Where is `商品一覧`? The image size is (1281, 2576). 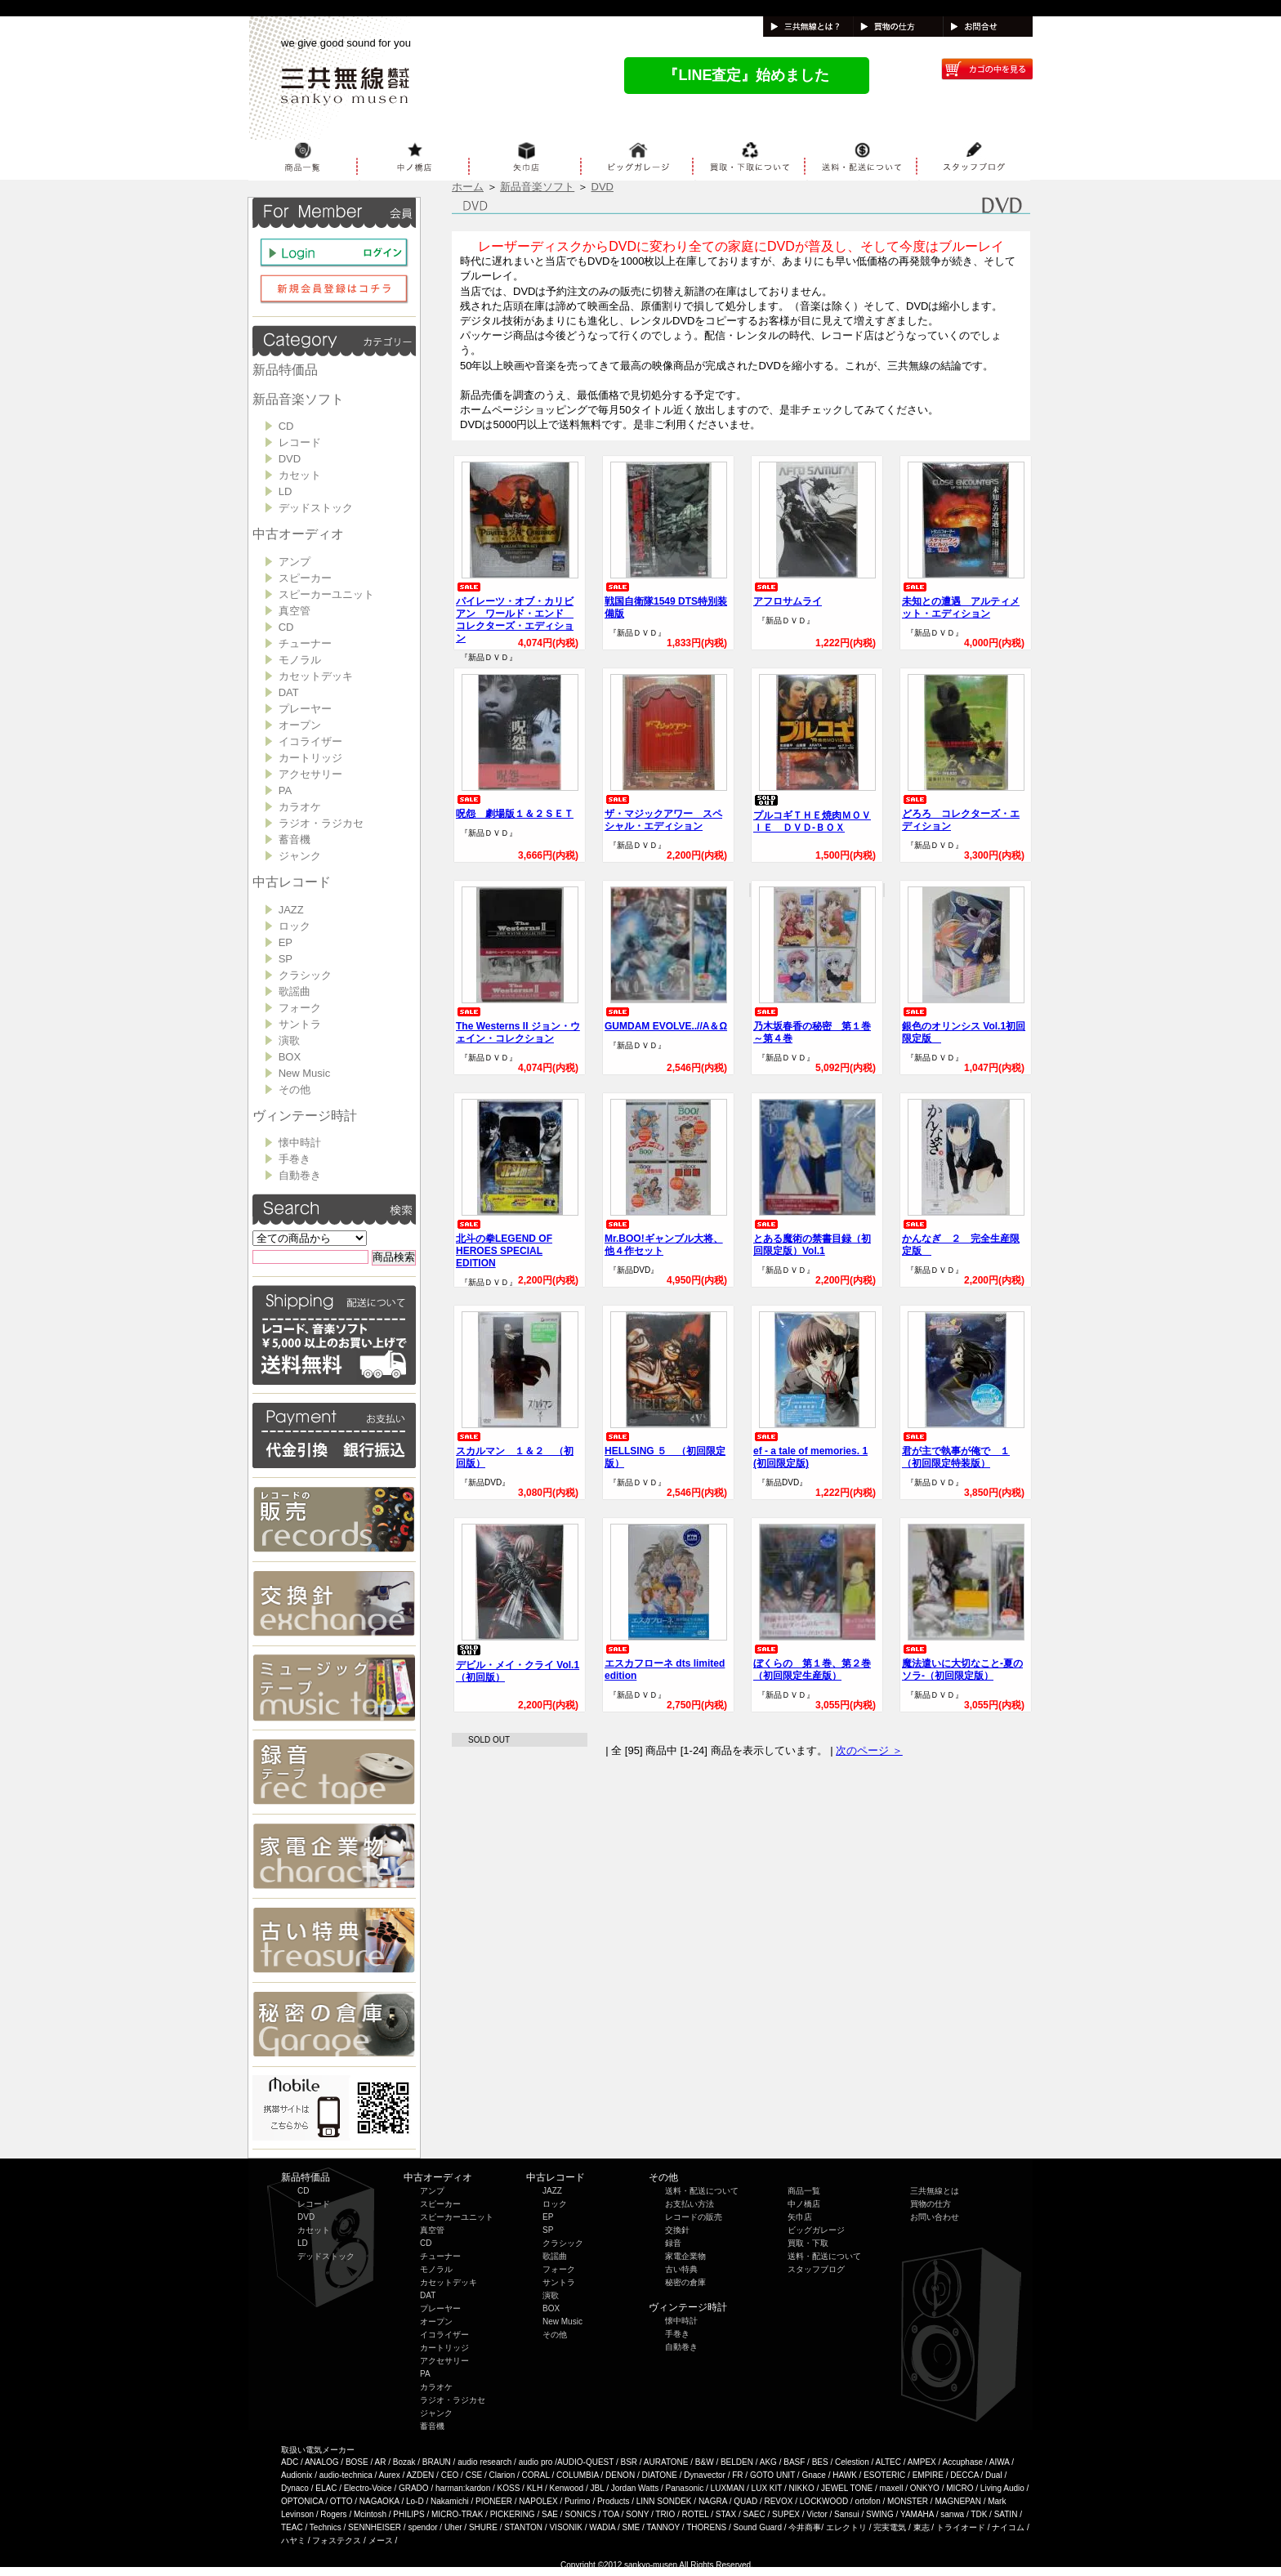
商品一覧 is located at coordinates (804, 2190).